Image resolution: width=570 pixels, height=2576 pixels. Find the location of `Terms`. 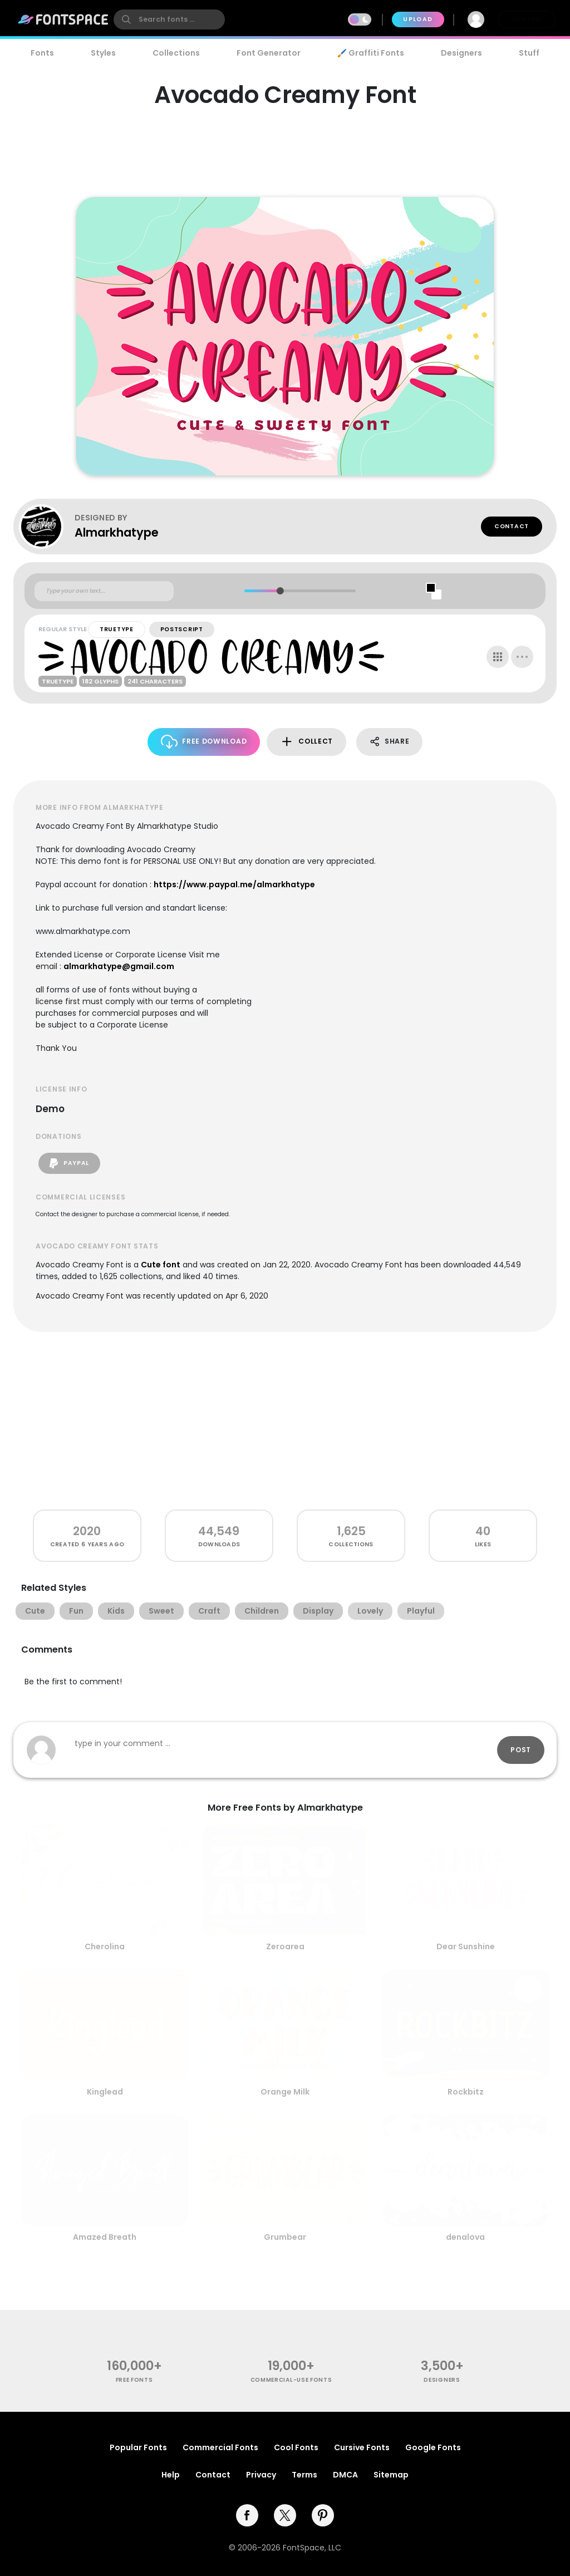

Terms is located at coordinates (304, 2474).